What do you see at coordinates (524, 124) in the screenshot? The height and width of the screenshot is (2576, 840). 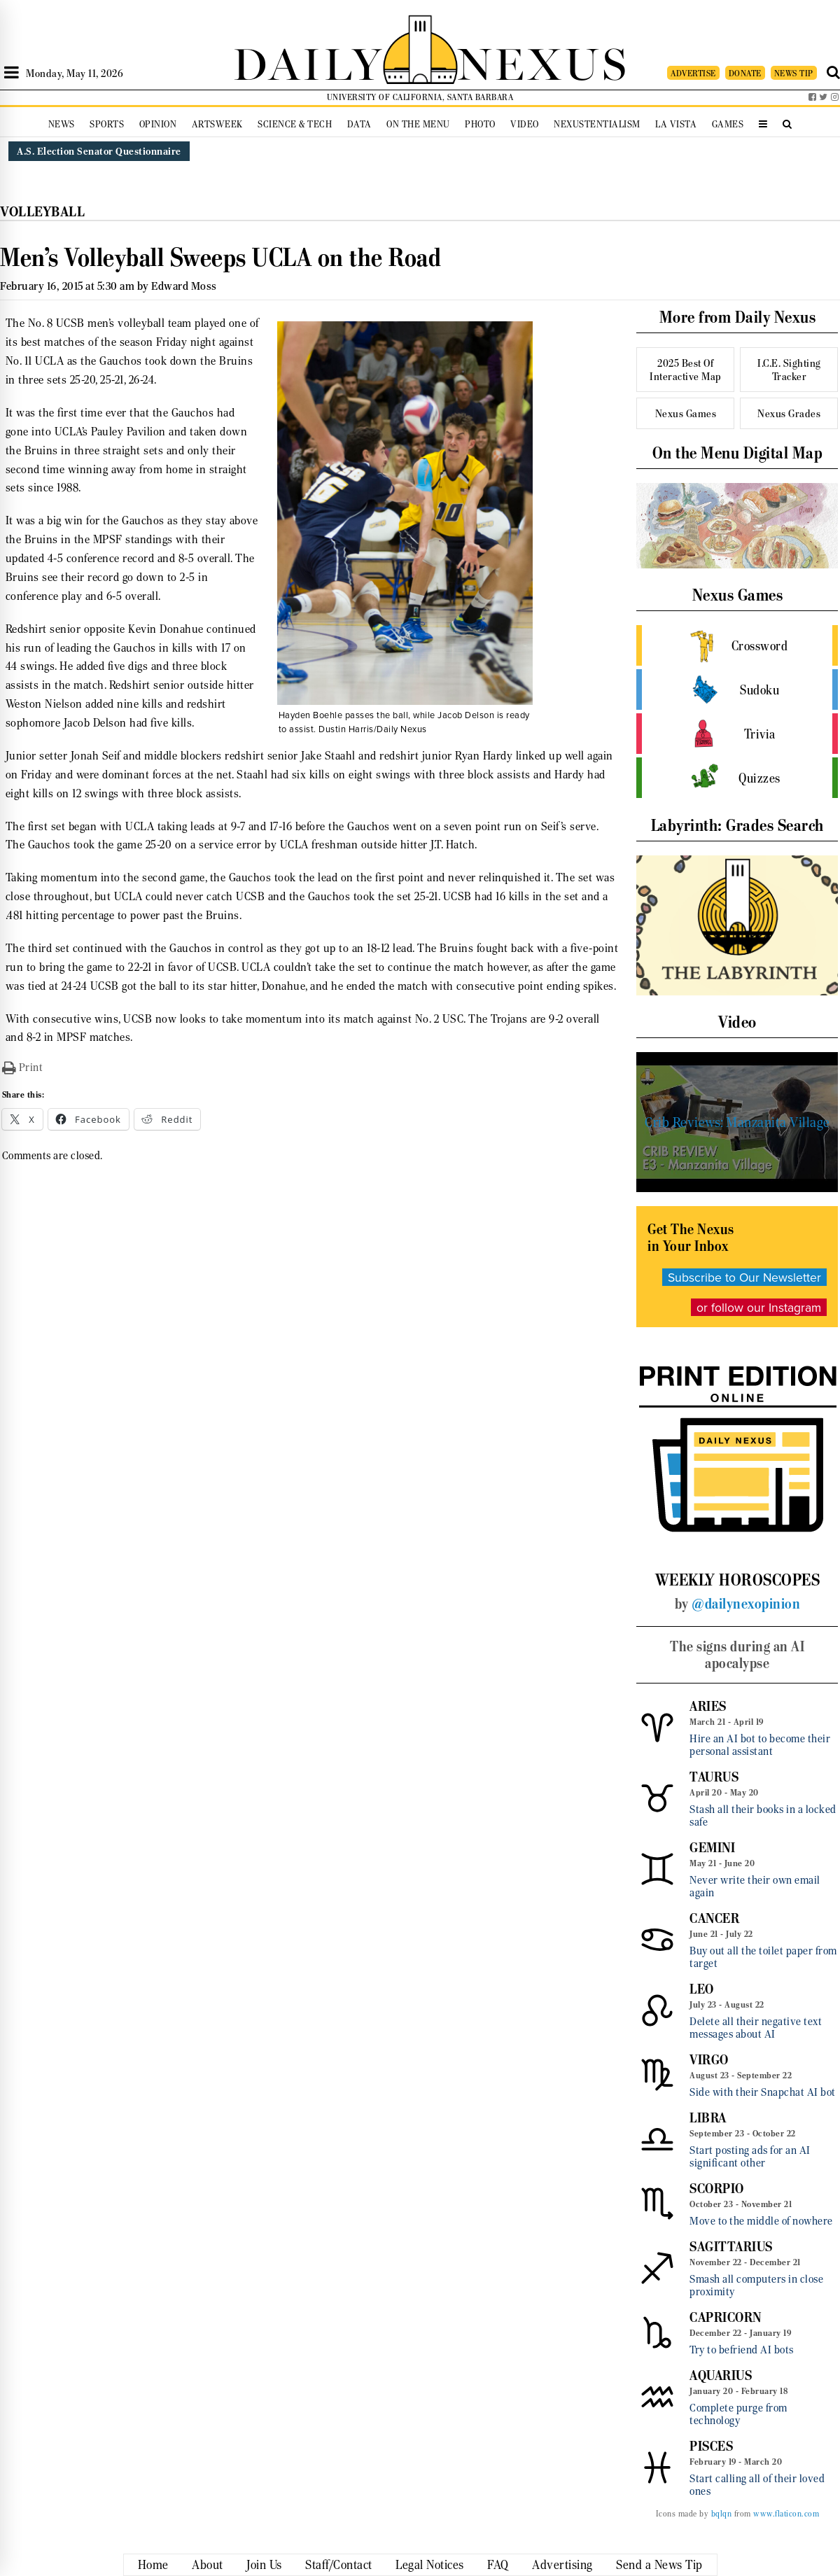 I see `Video` at bounding box center [524, 124].